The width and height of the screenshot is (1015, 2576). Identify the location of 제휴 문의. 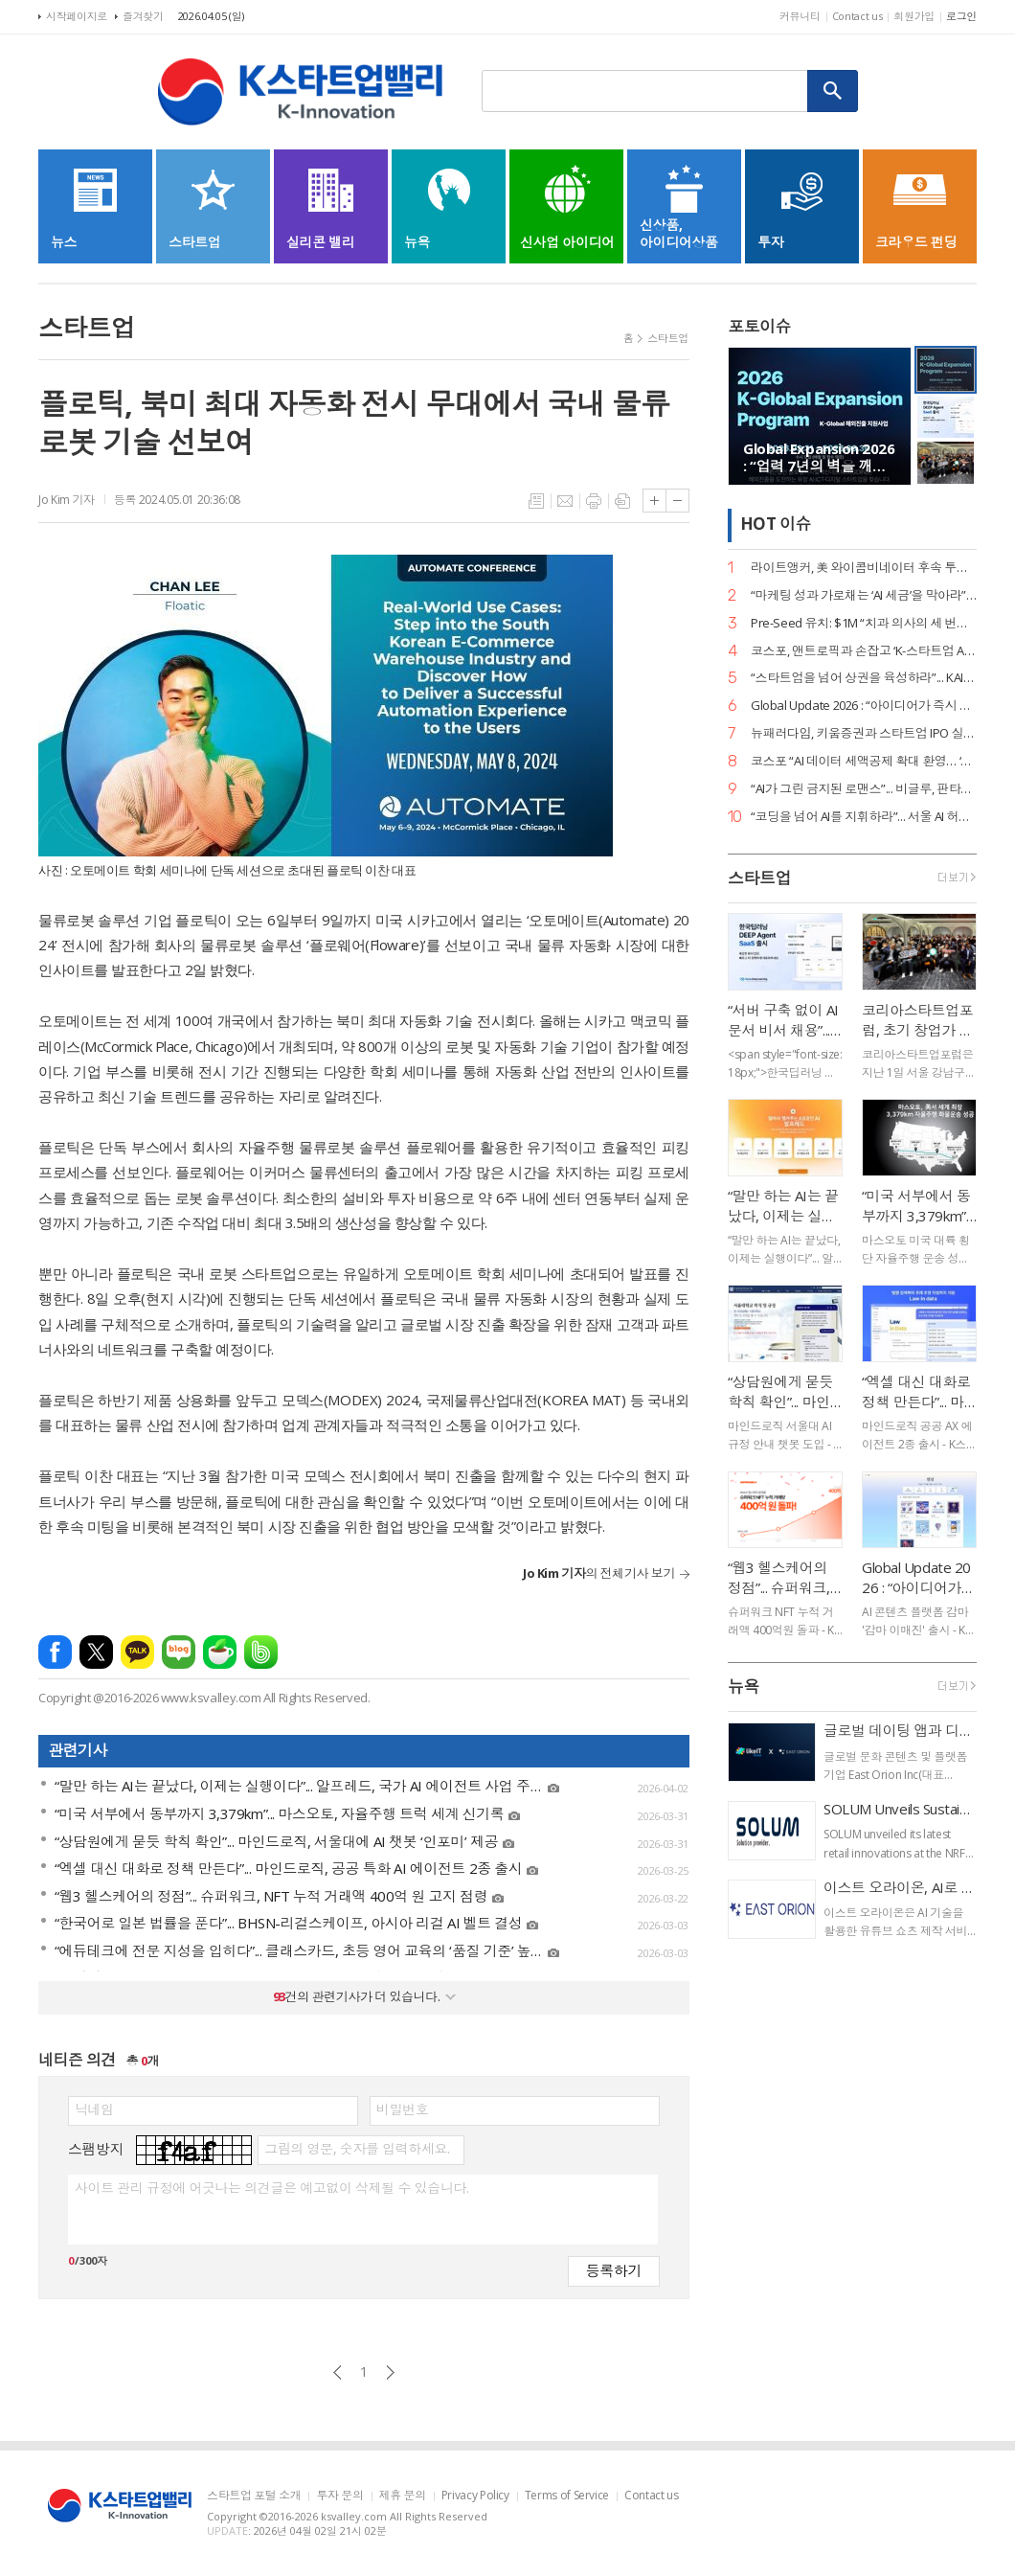
(402, 2496).